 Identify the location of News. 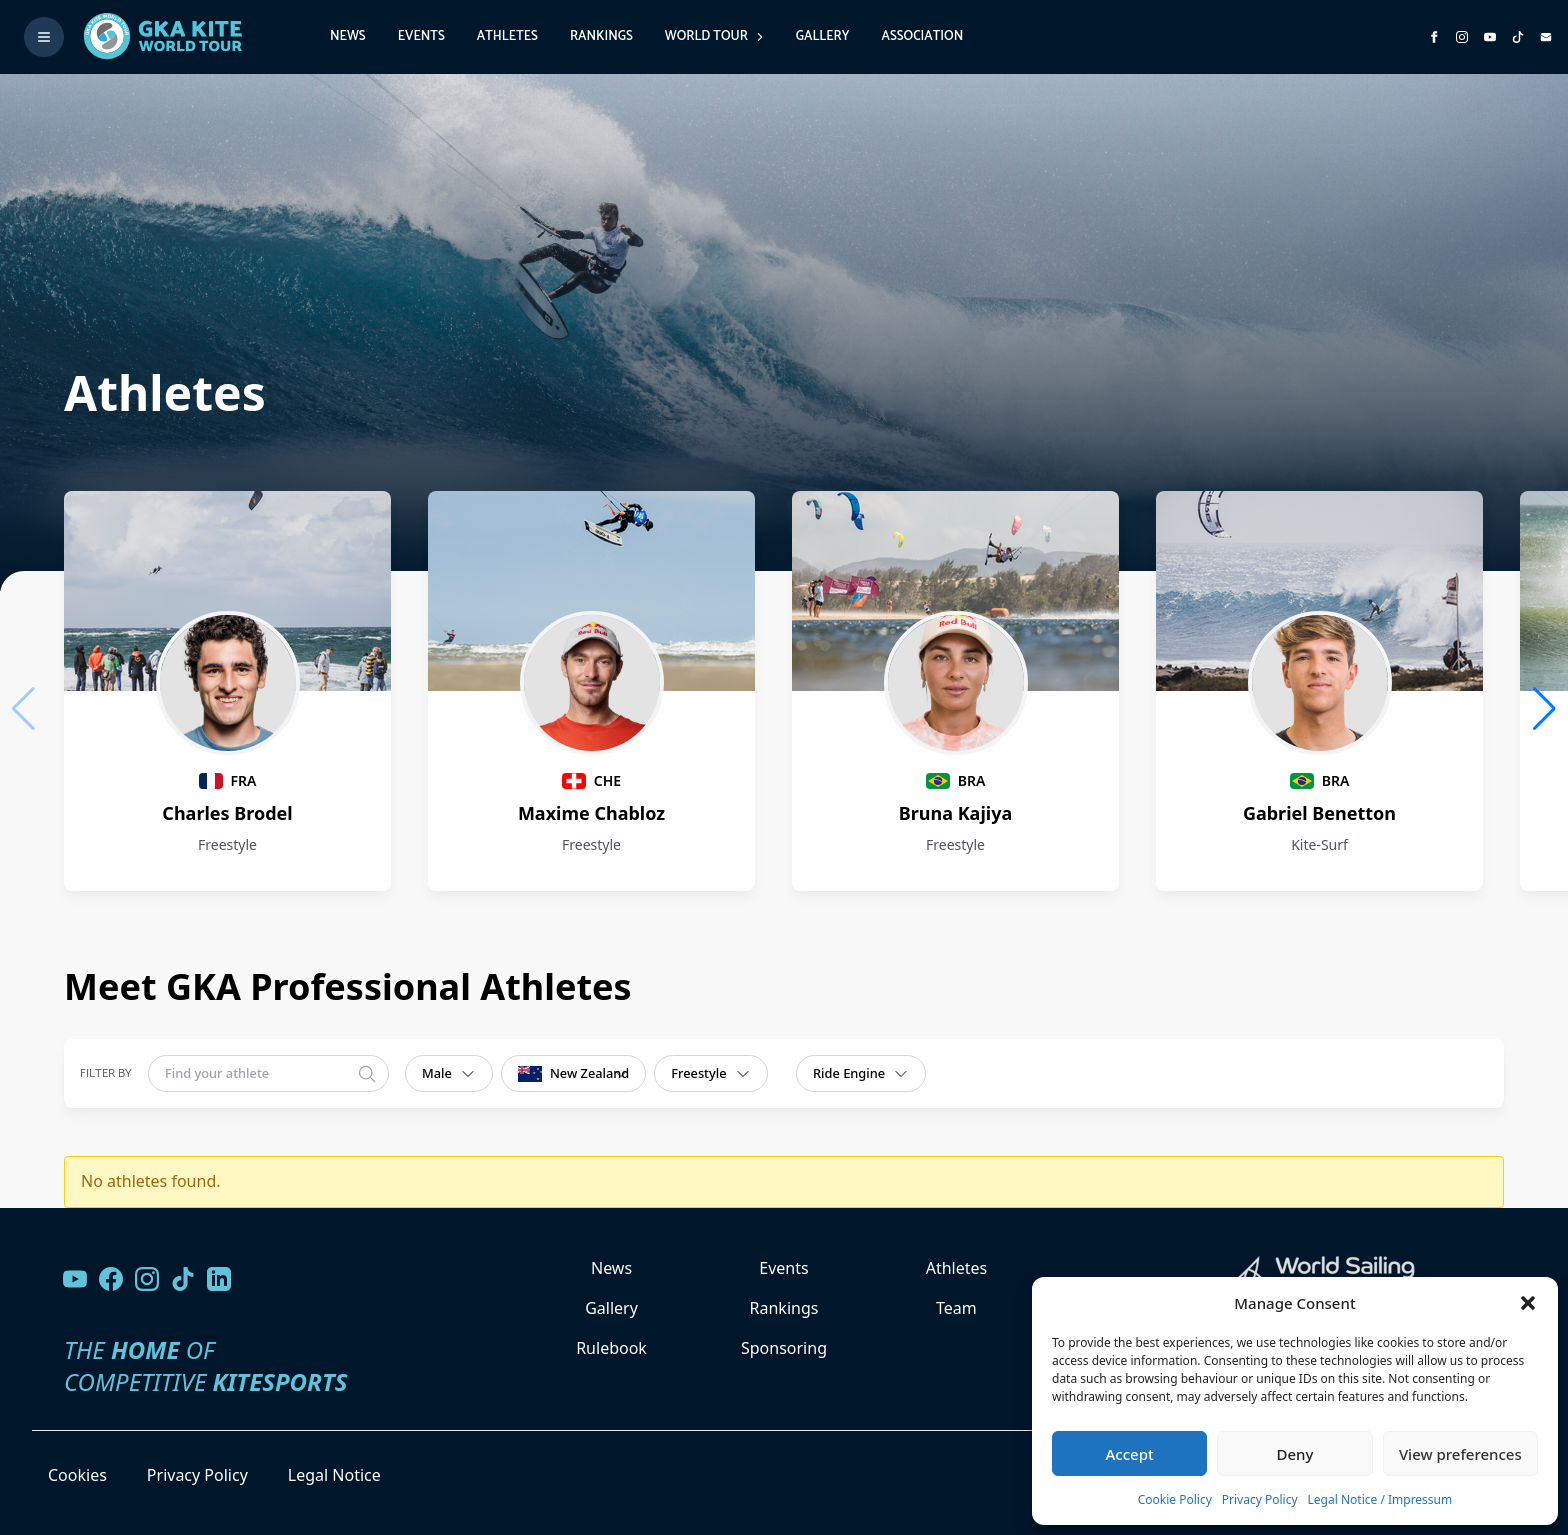
(348, 36).